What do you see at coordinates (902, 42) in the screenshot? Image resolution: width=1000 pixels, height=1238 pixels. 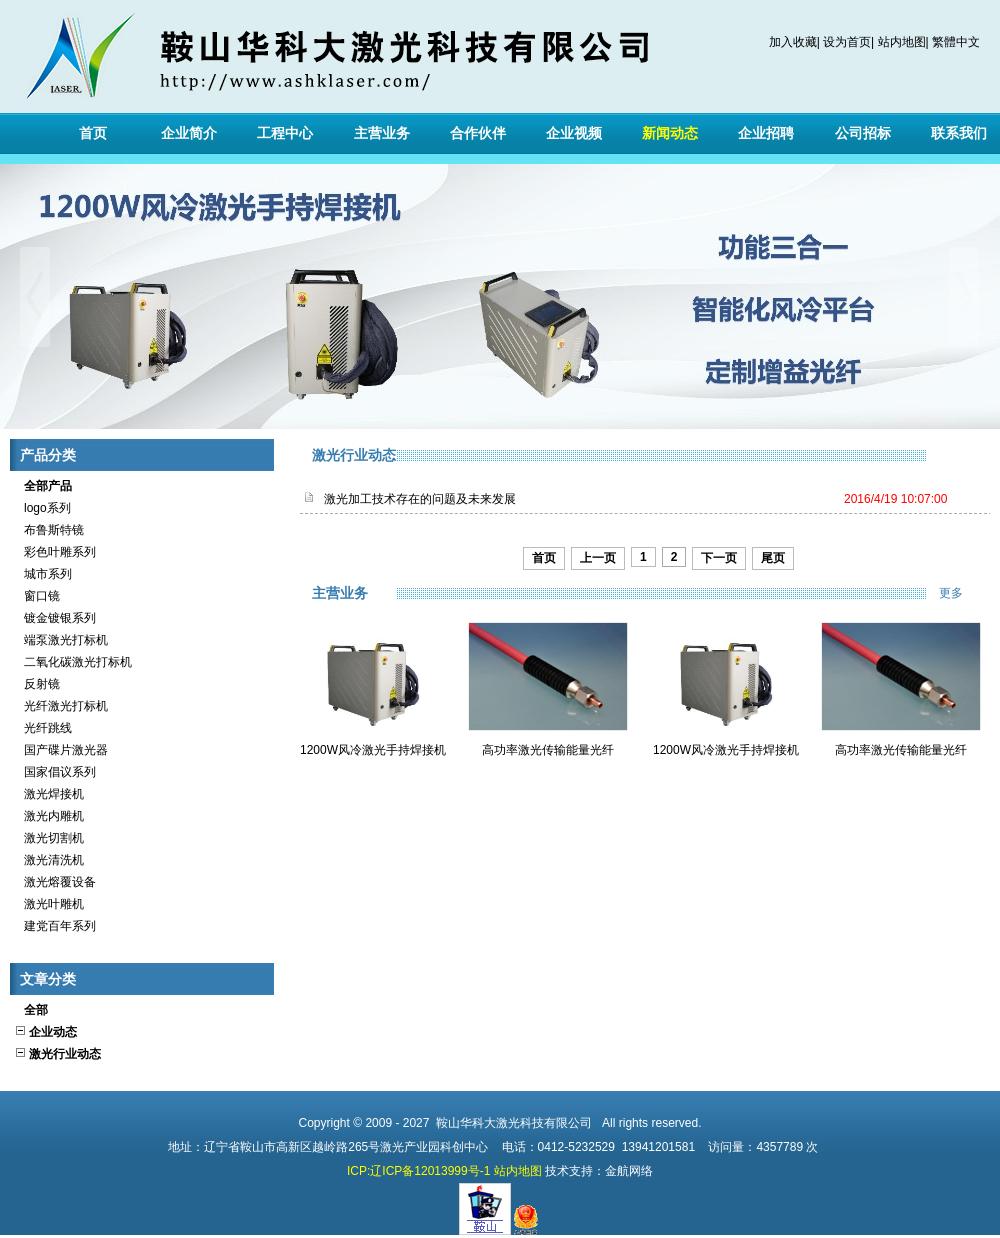 I see `站内地图` at bounding box center [902, 42].